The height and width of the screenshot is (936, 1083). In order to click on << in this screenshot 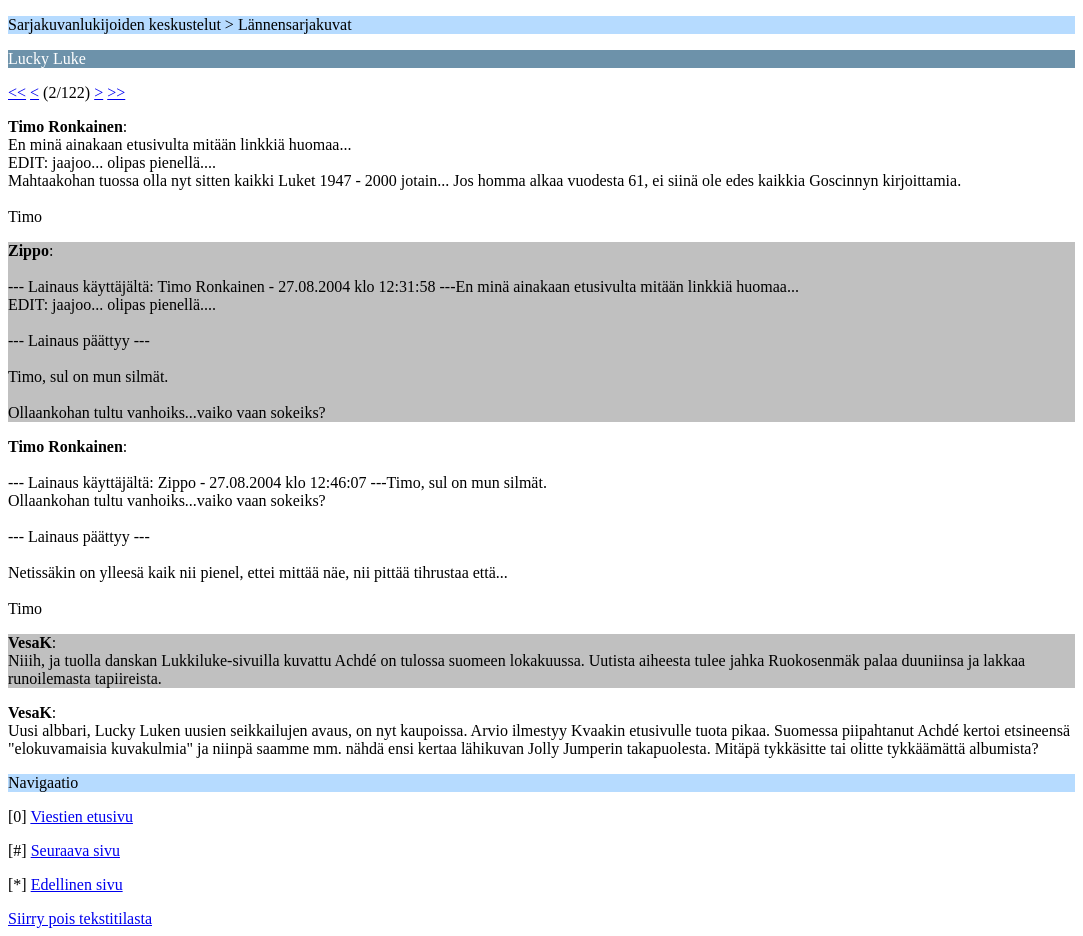, I will do `click(17, 92)`.